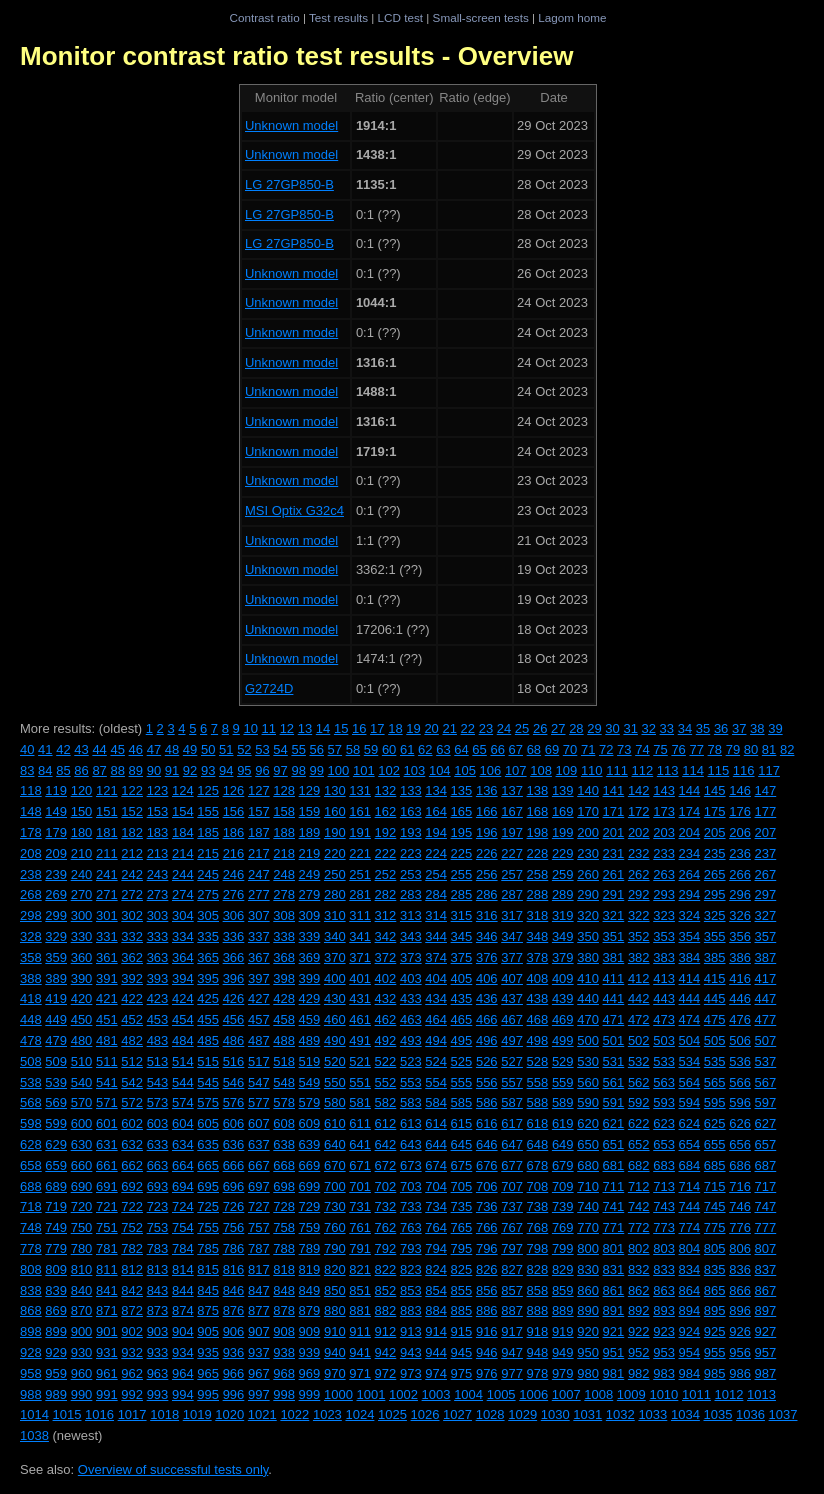 The image size is (824, 1494). Describe the element at coordinates (766, 978) in the screenshot. I see `417` at that location.